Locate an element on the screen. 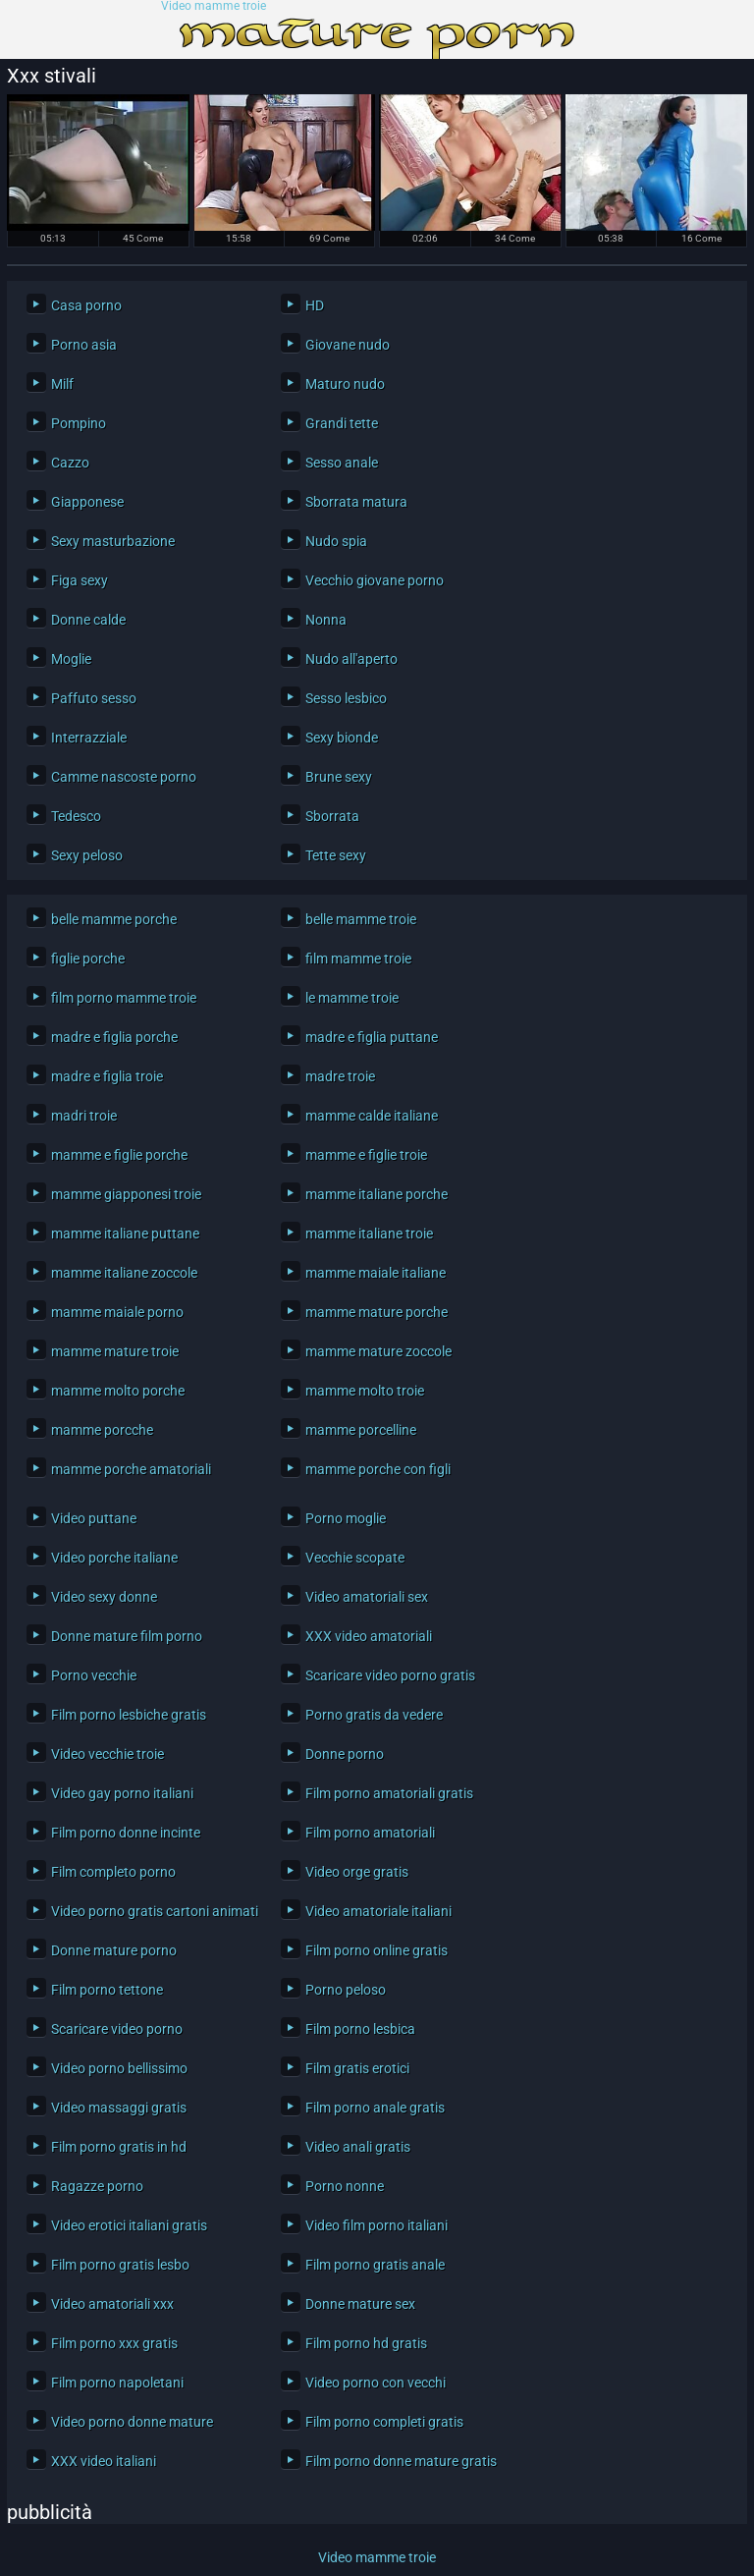 The width and height of the screenshot is (754, 2576). Giapponese is located at coordinates (87, 502).